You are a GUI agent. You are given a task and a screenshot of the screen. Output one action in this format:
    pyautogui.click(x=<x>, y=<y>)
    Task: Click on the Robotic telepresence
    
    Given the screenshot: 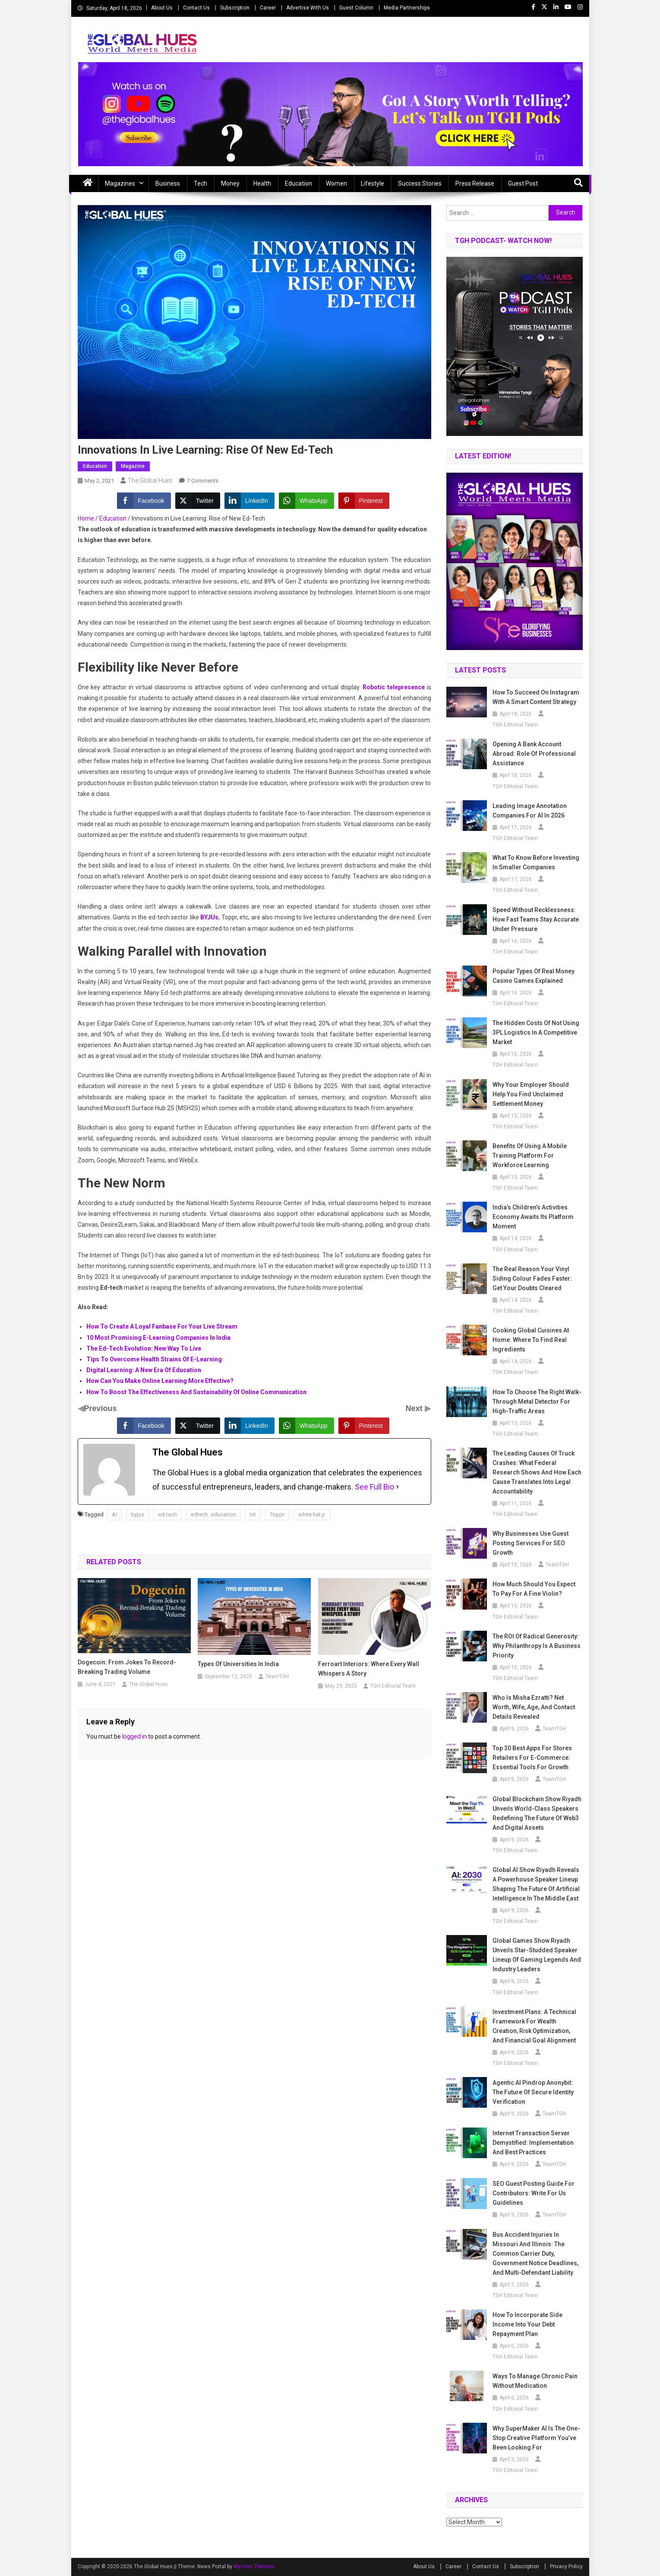 What is the action you would take?
    pyautogui.click(x=394, y=687)
    